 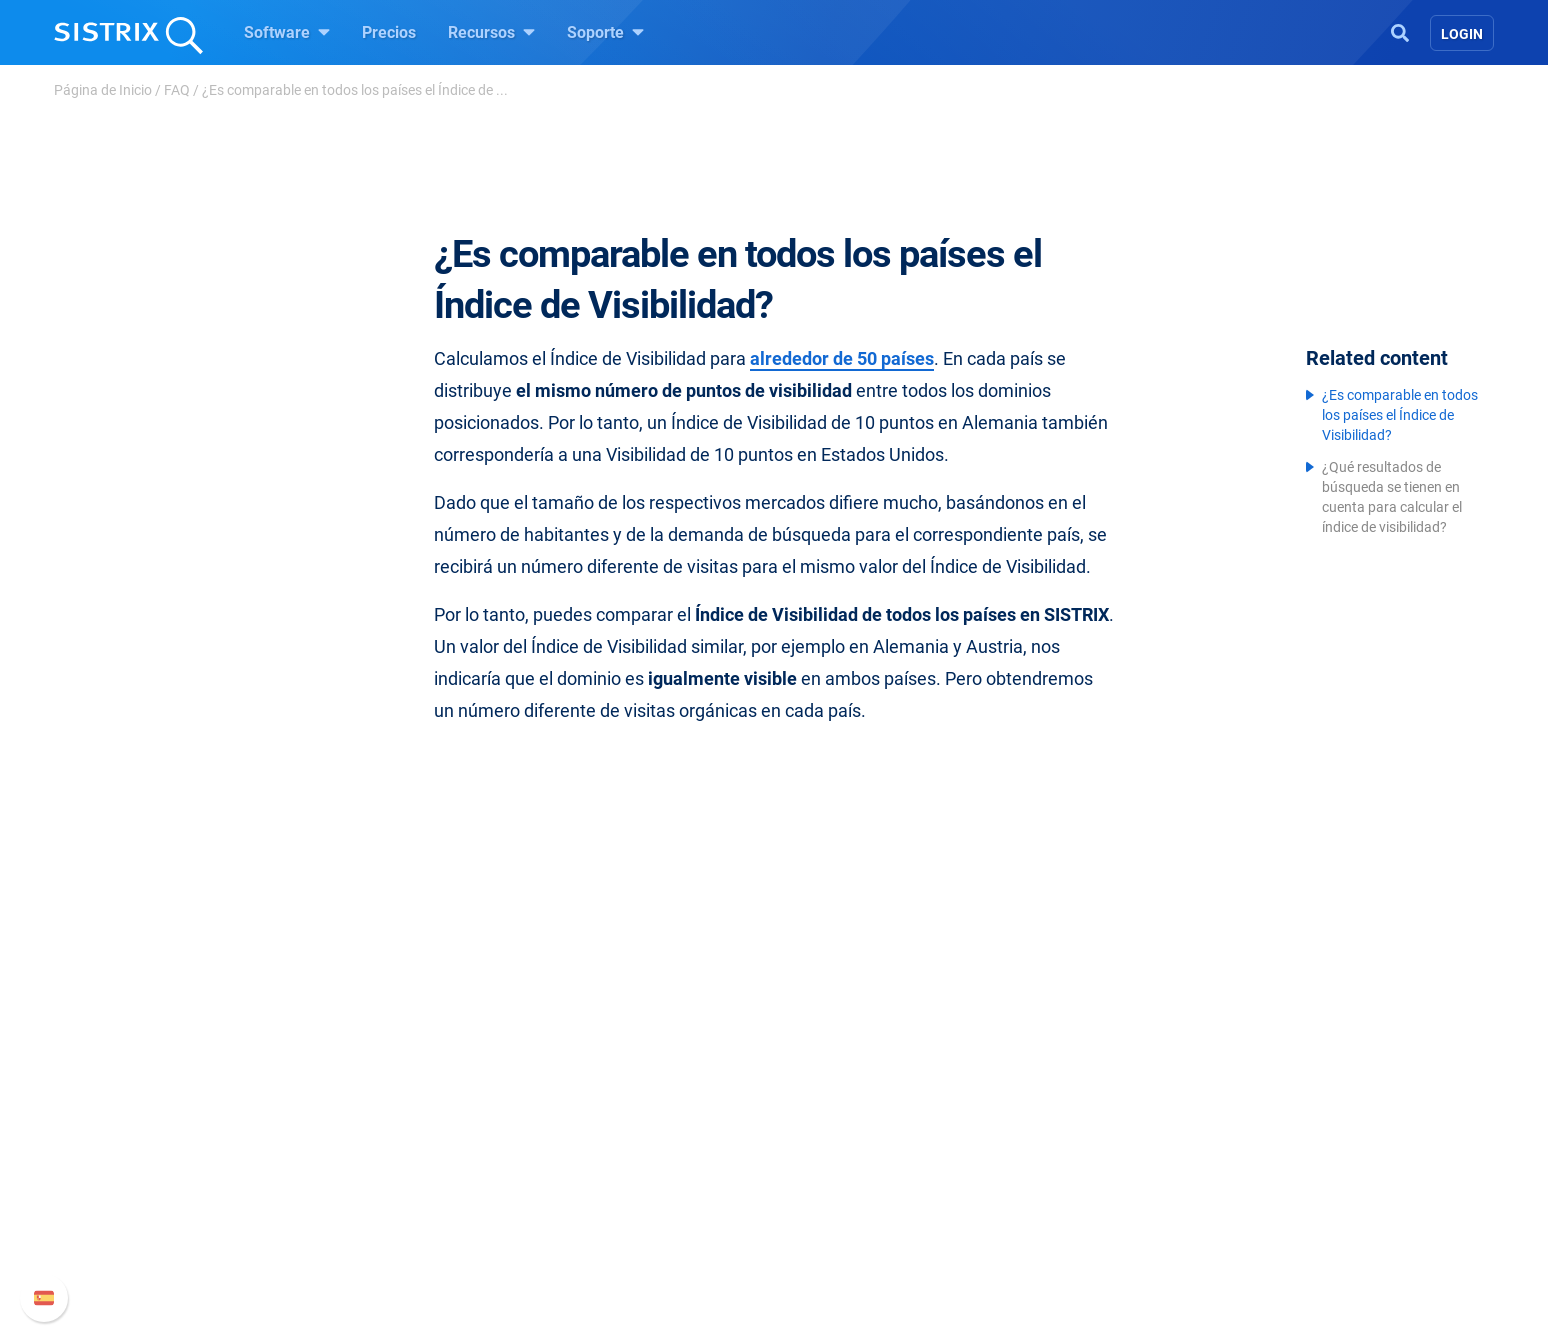 I want to click on Status, so click(x=1051, y=1229).